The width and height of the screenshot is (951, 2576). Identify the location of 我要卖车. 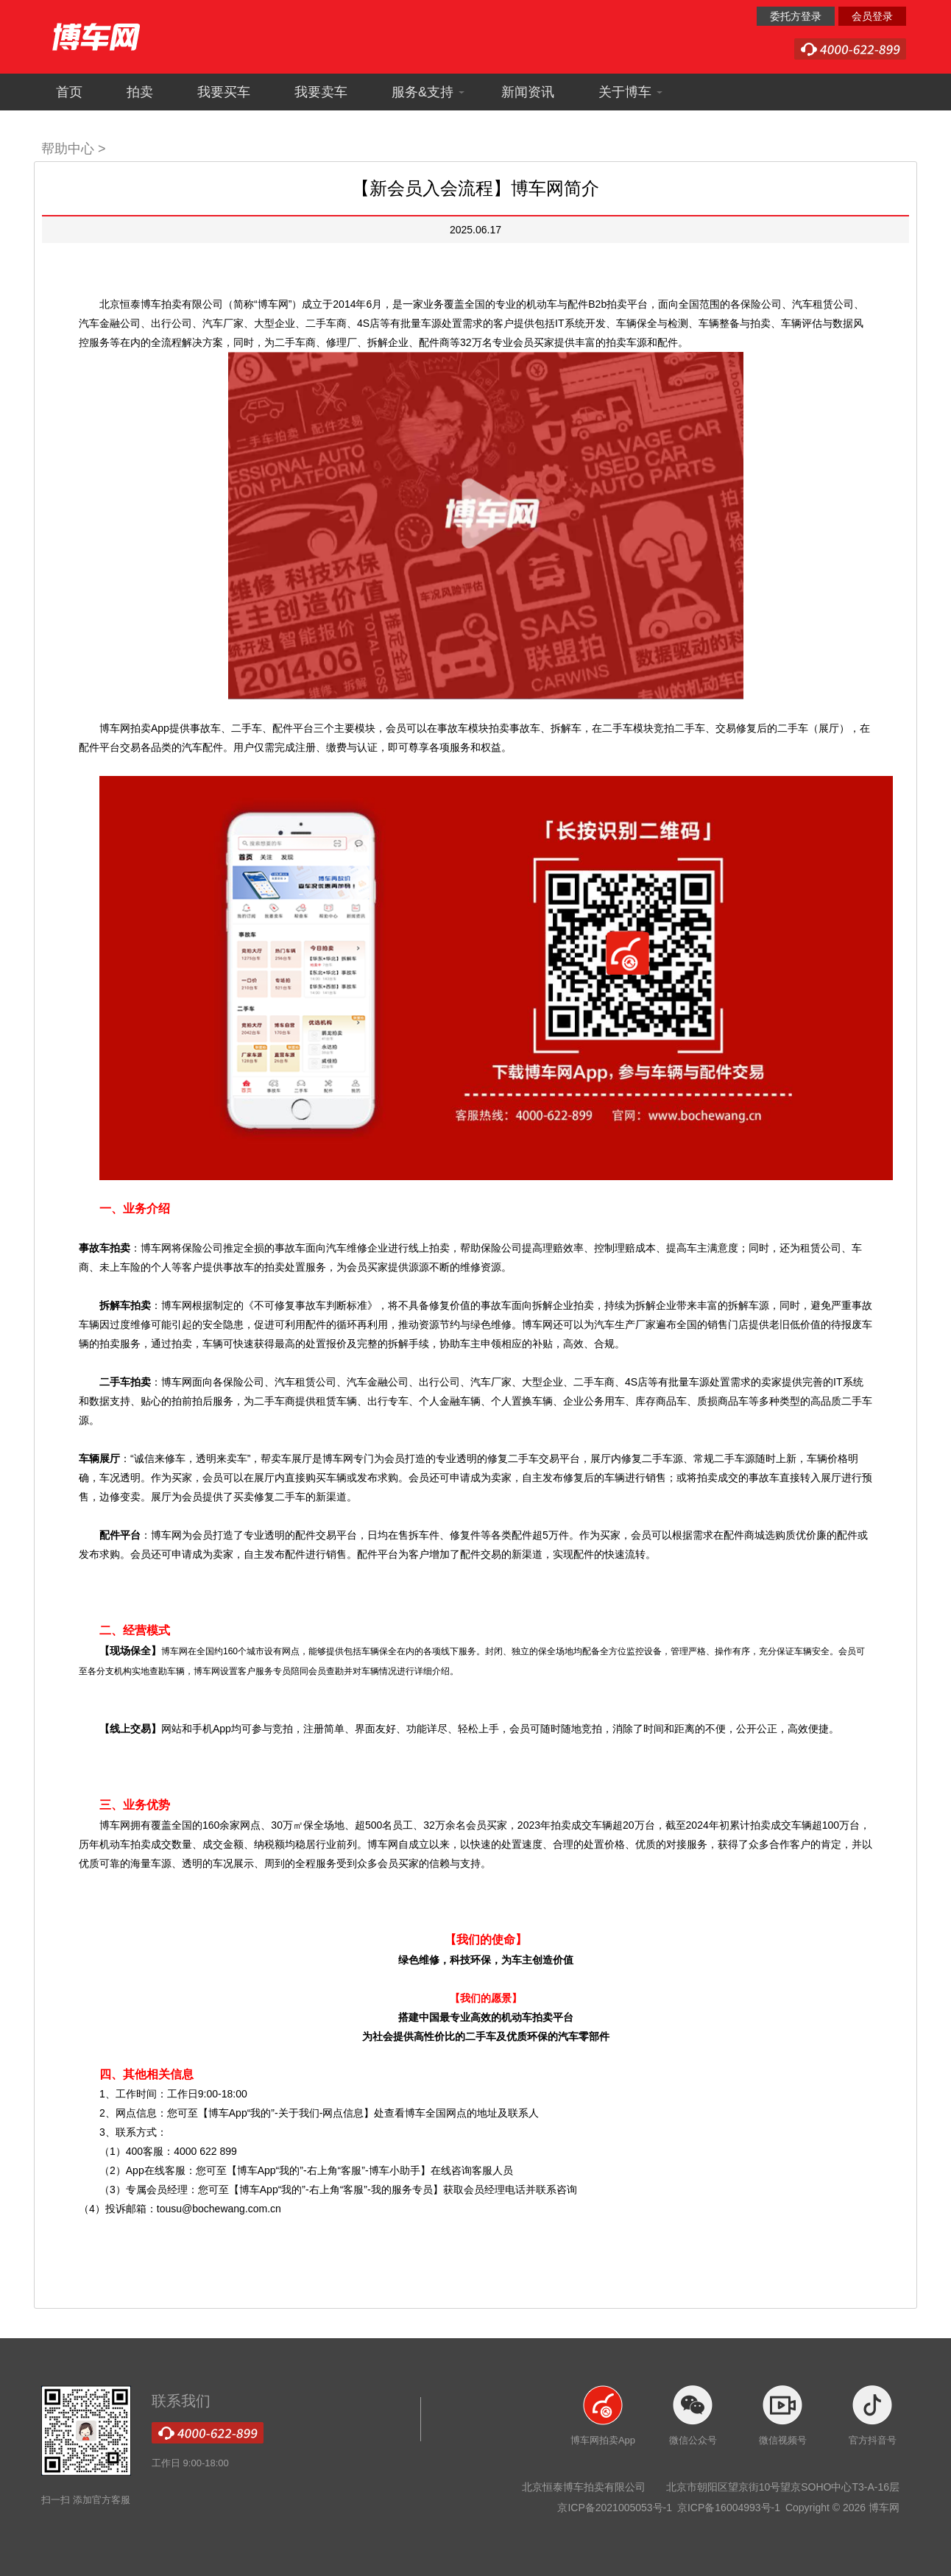
(320, 92).